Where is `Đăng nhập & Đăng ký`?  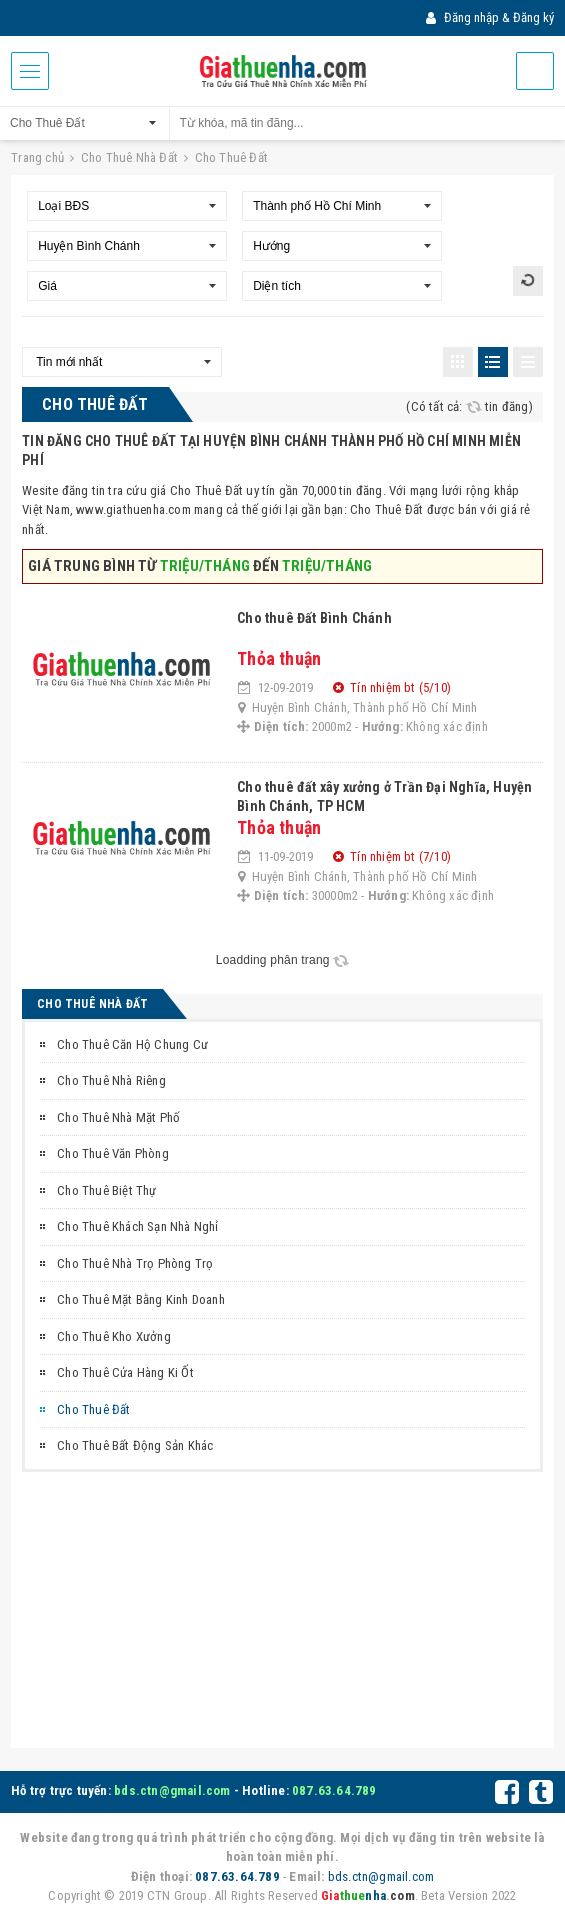 Đăng nhập & Đăng ký is located at coordinates (490, 17).